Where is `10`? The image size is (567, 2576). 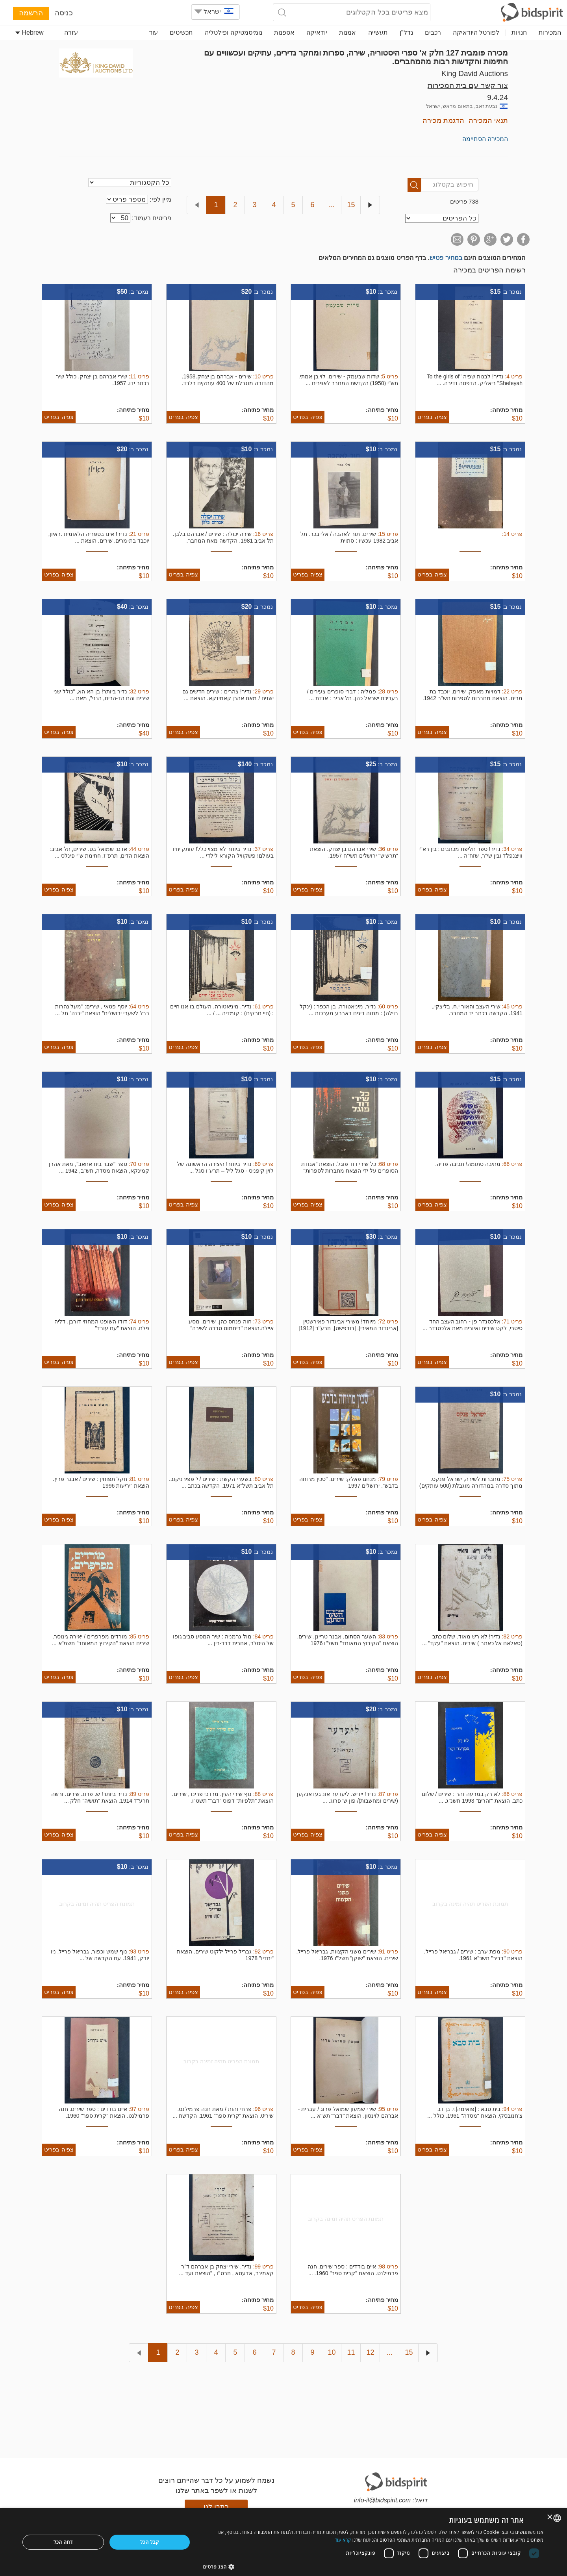 10 is located at coordinates (331, 2352).